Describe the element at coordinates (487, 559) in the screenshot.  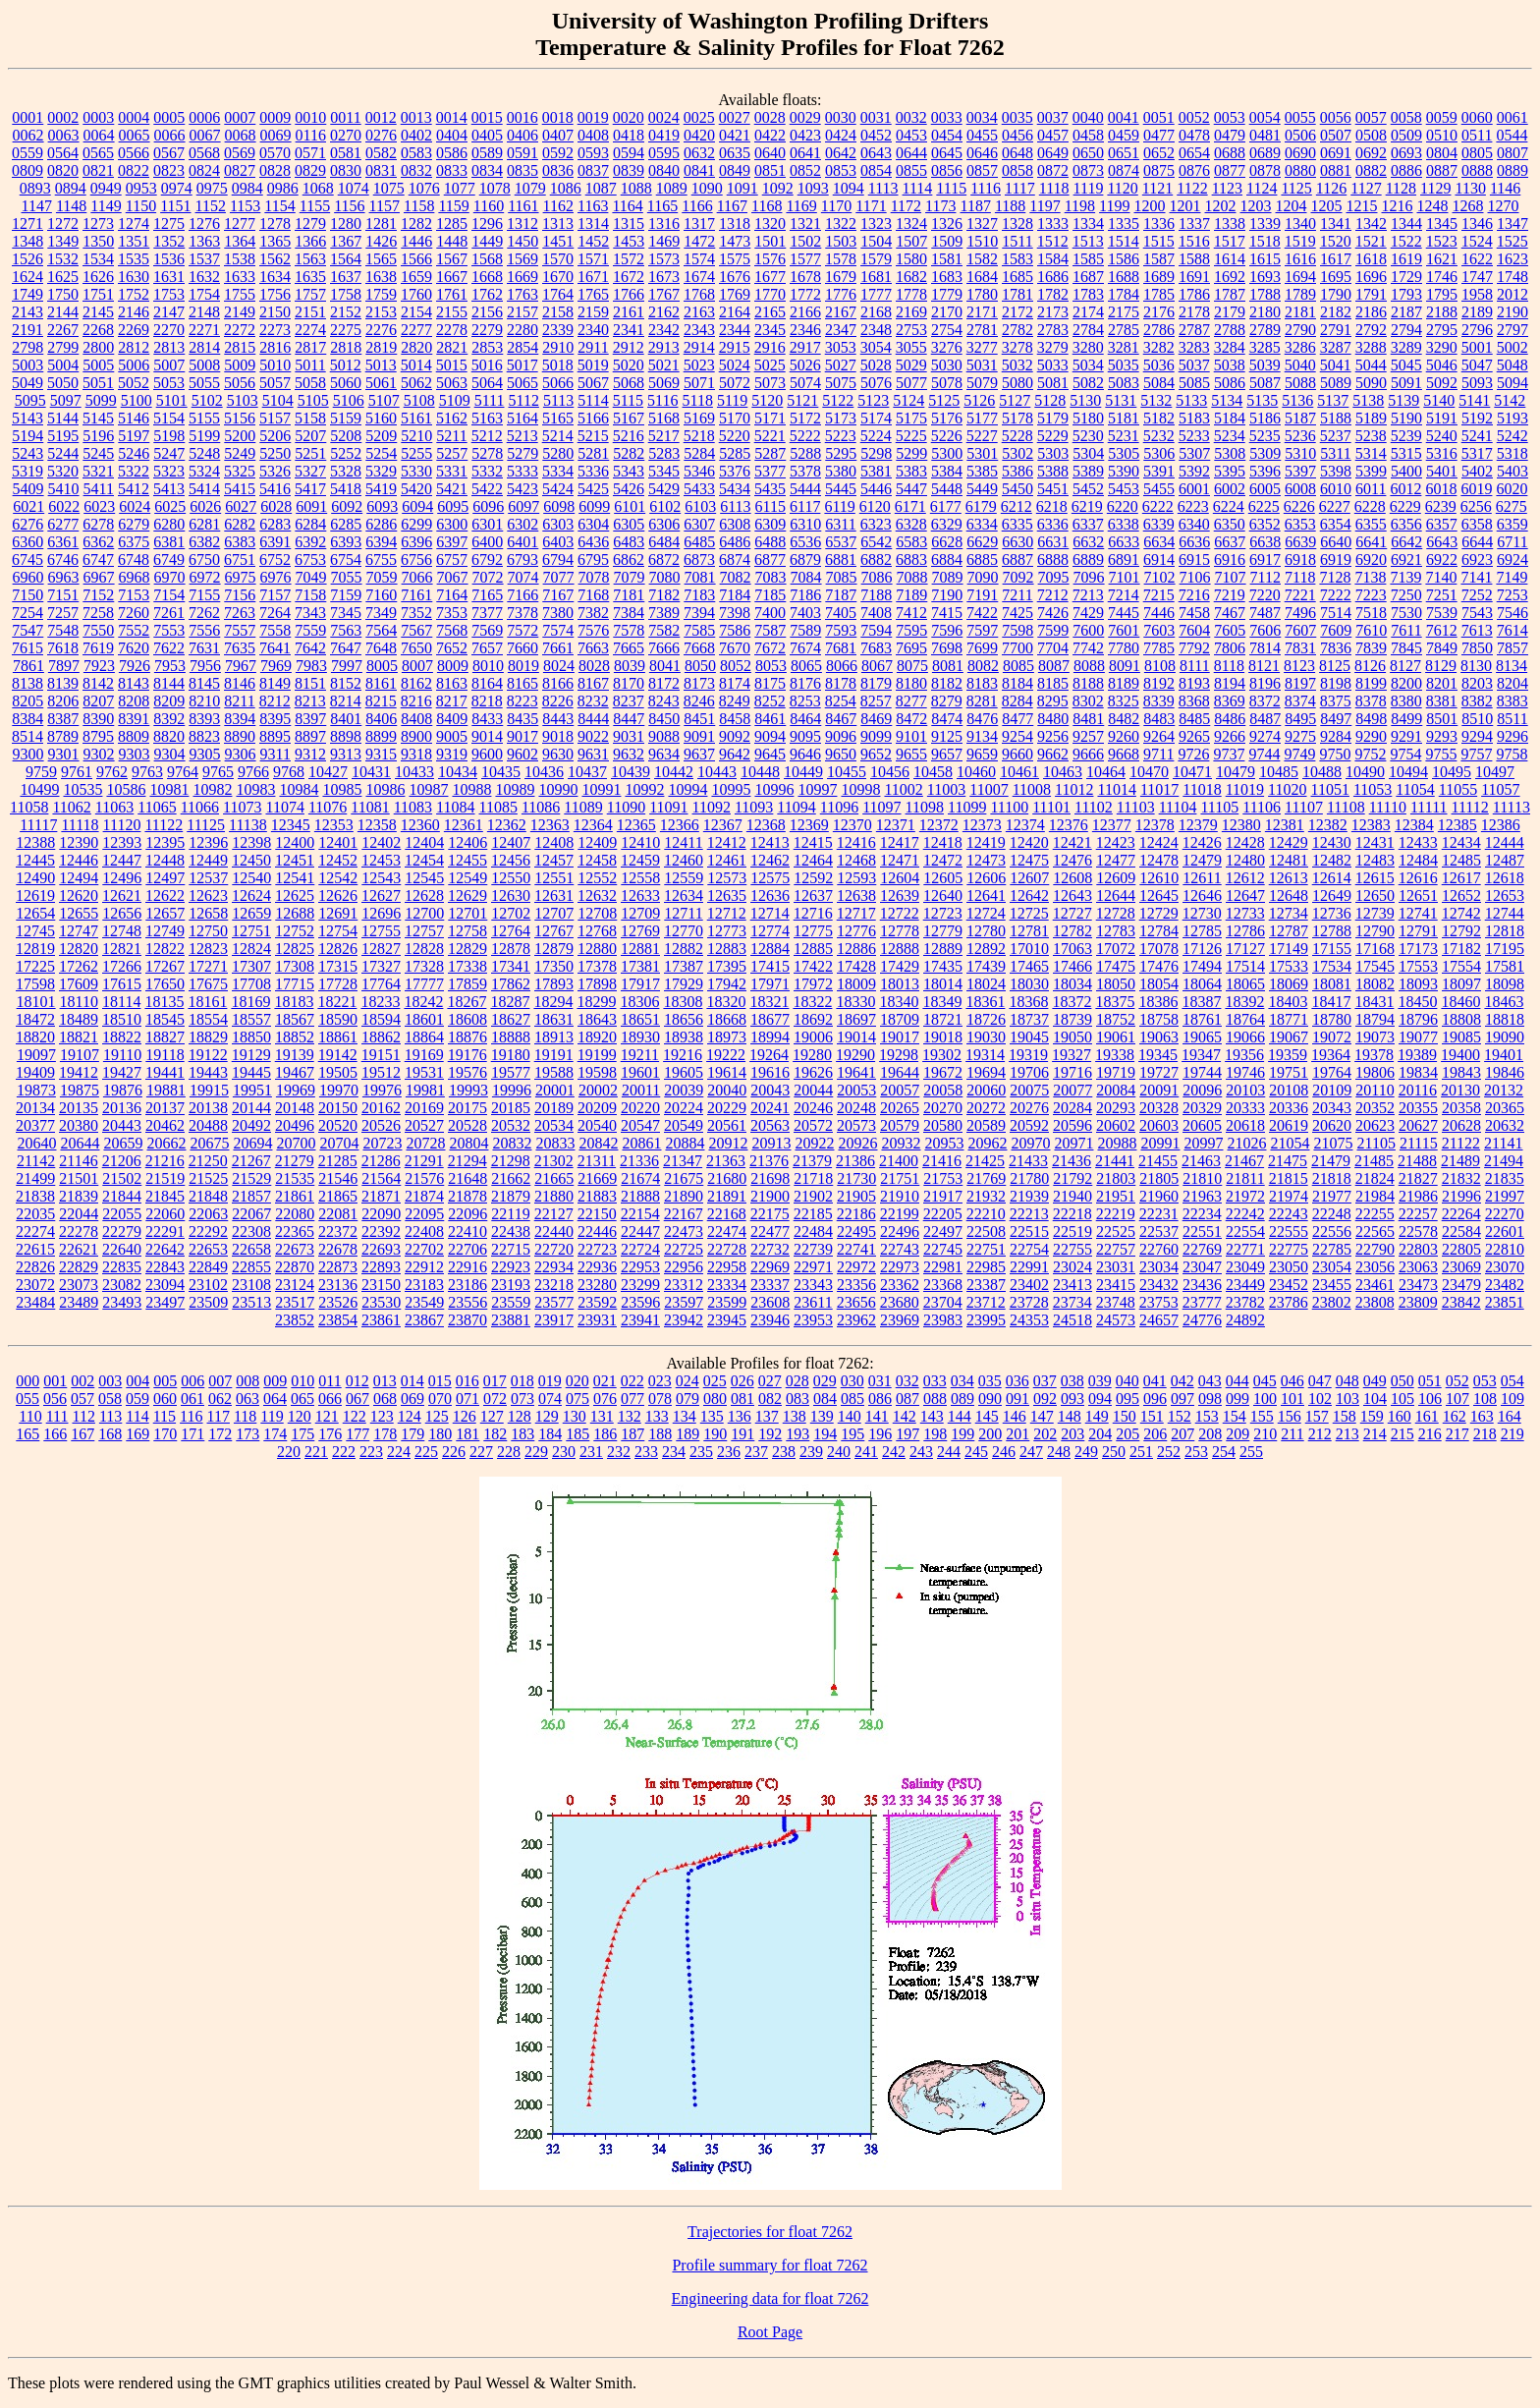
I see `6792` at that location.